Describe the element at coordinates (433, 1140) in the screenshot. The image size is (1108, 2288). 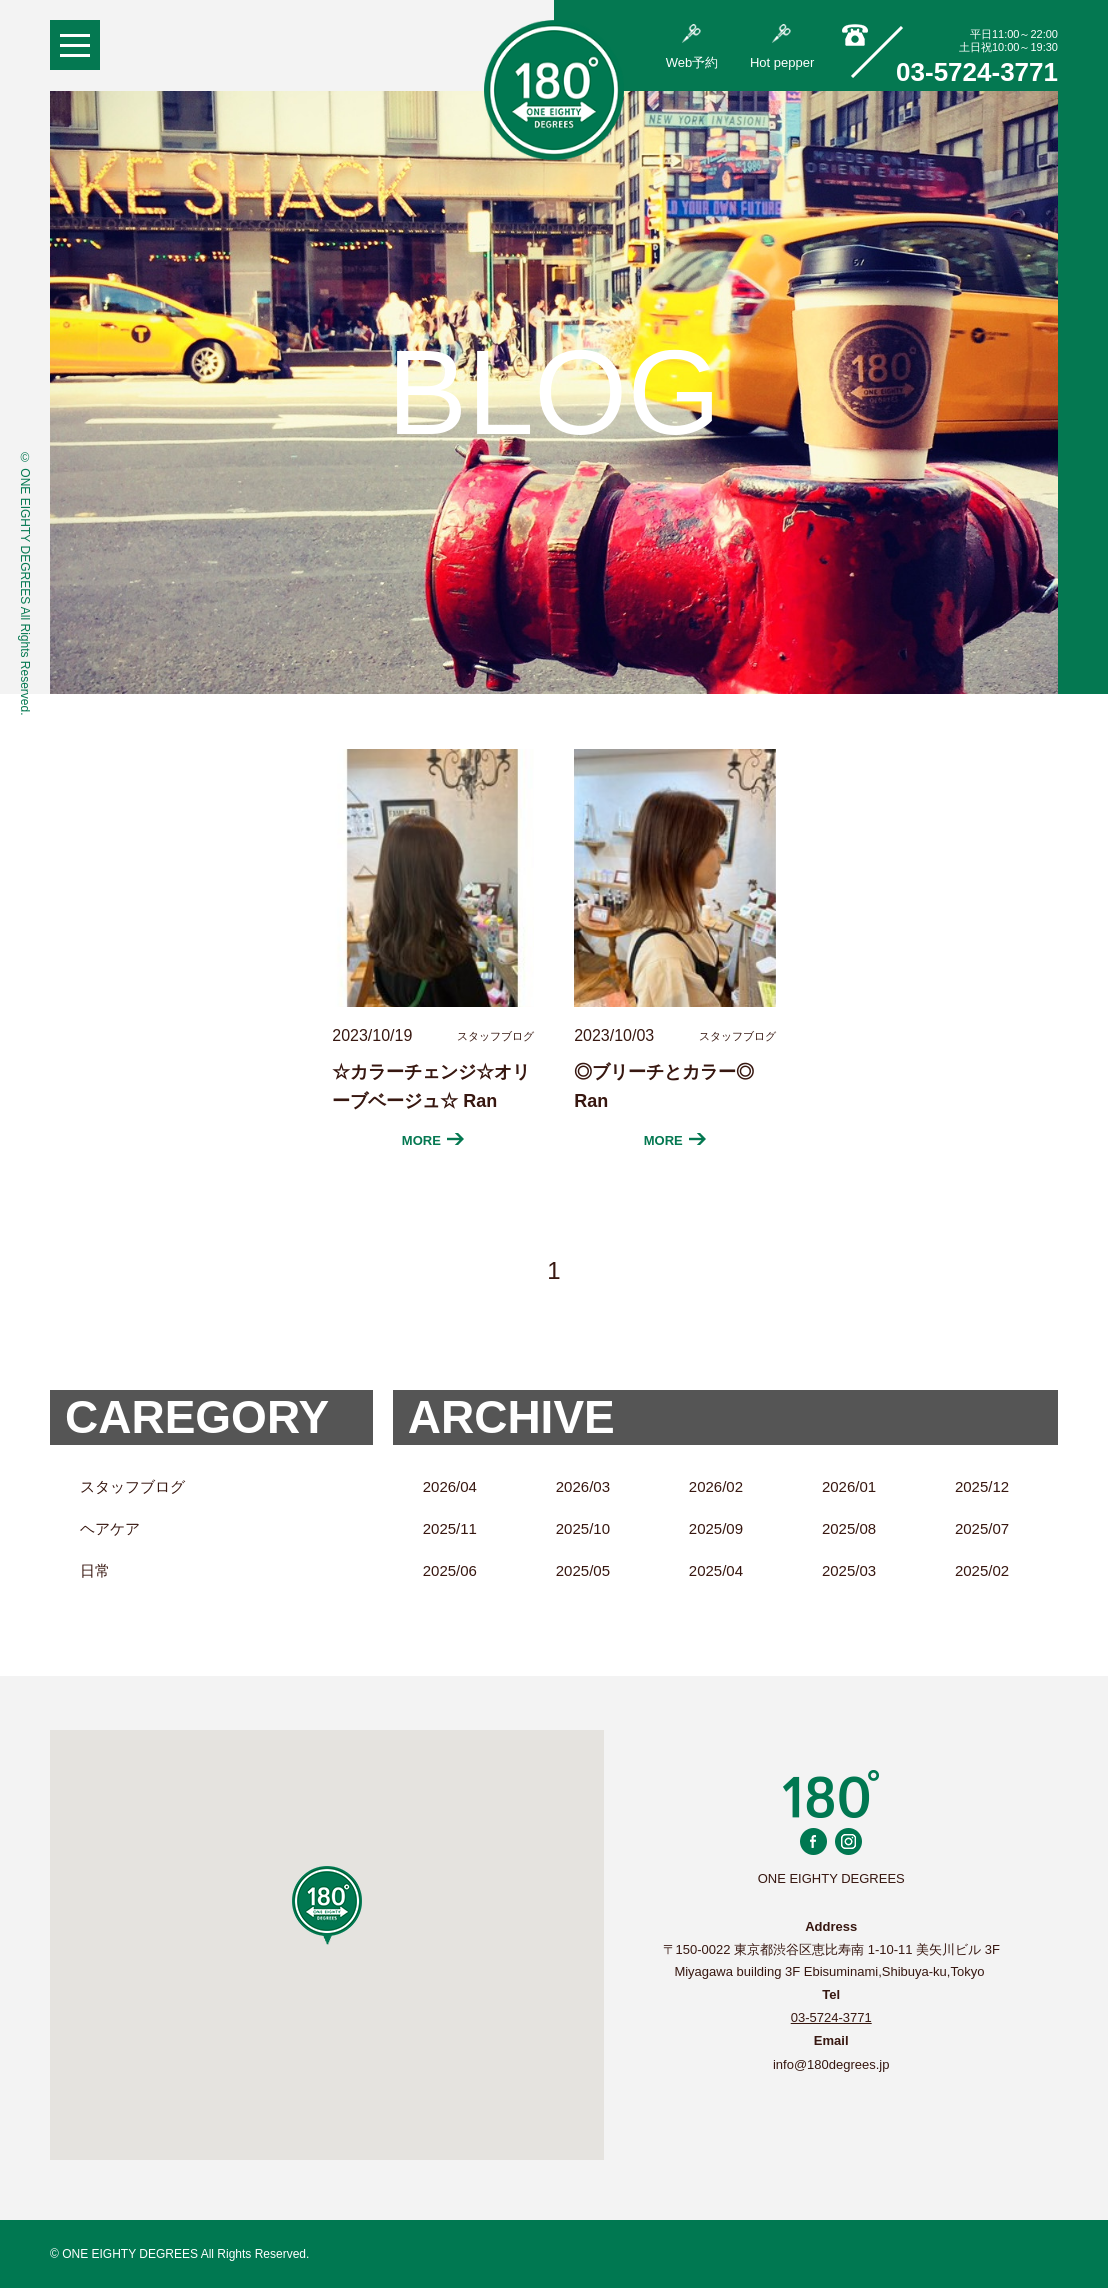
I see `MORE` at that location.